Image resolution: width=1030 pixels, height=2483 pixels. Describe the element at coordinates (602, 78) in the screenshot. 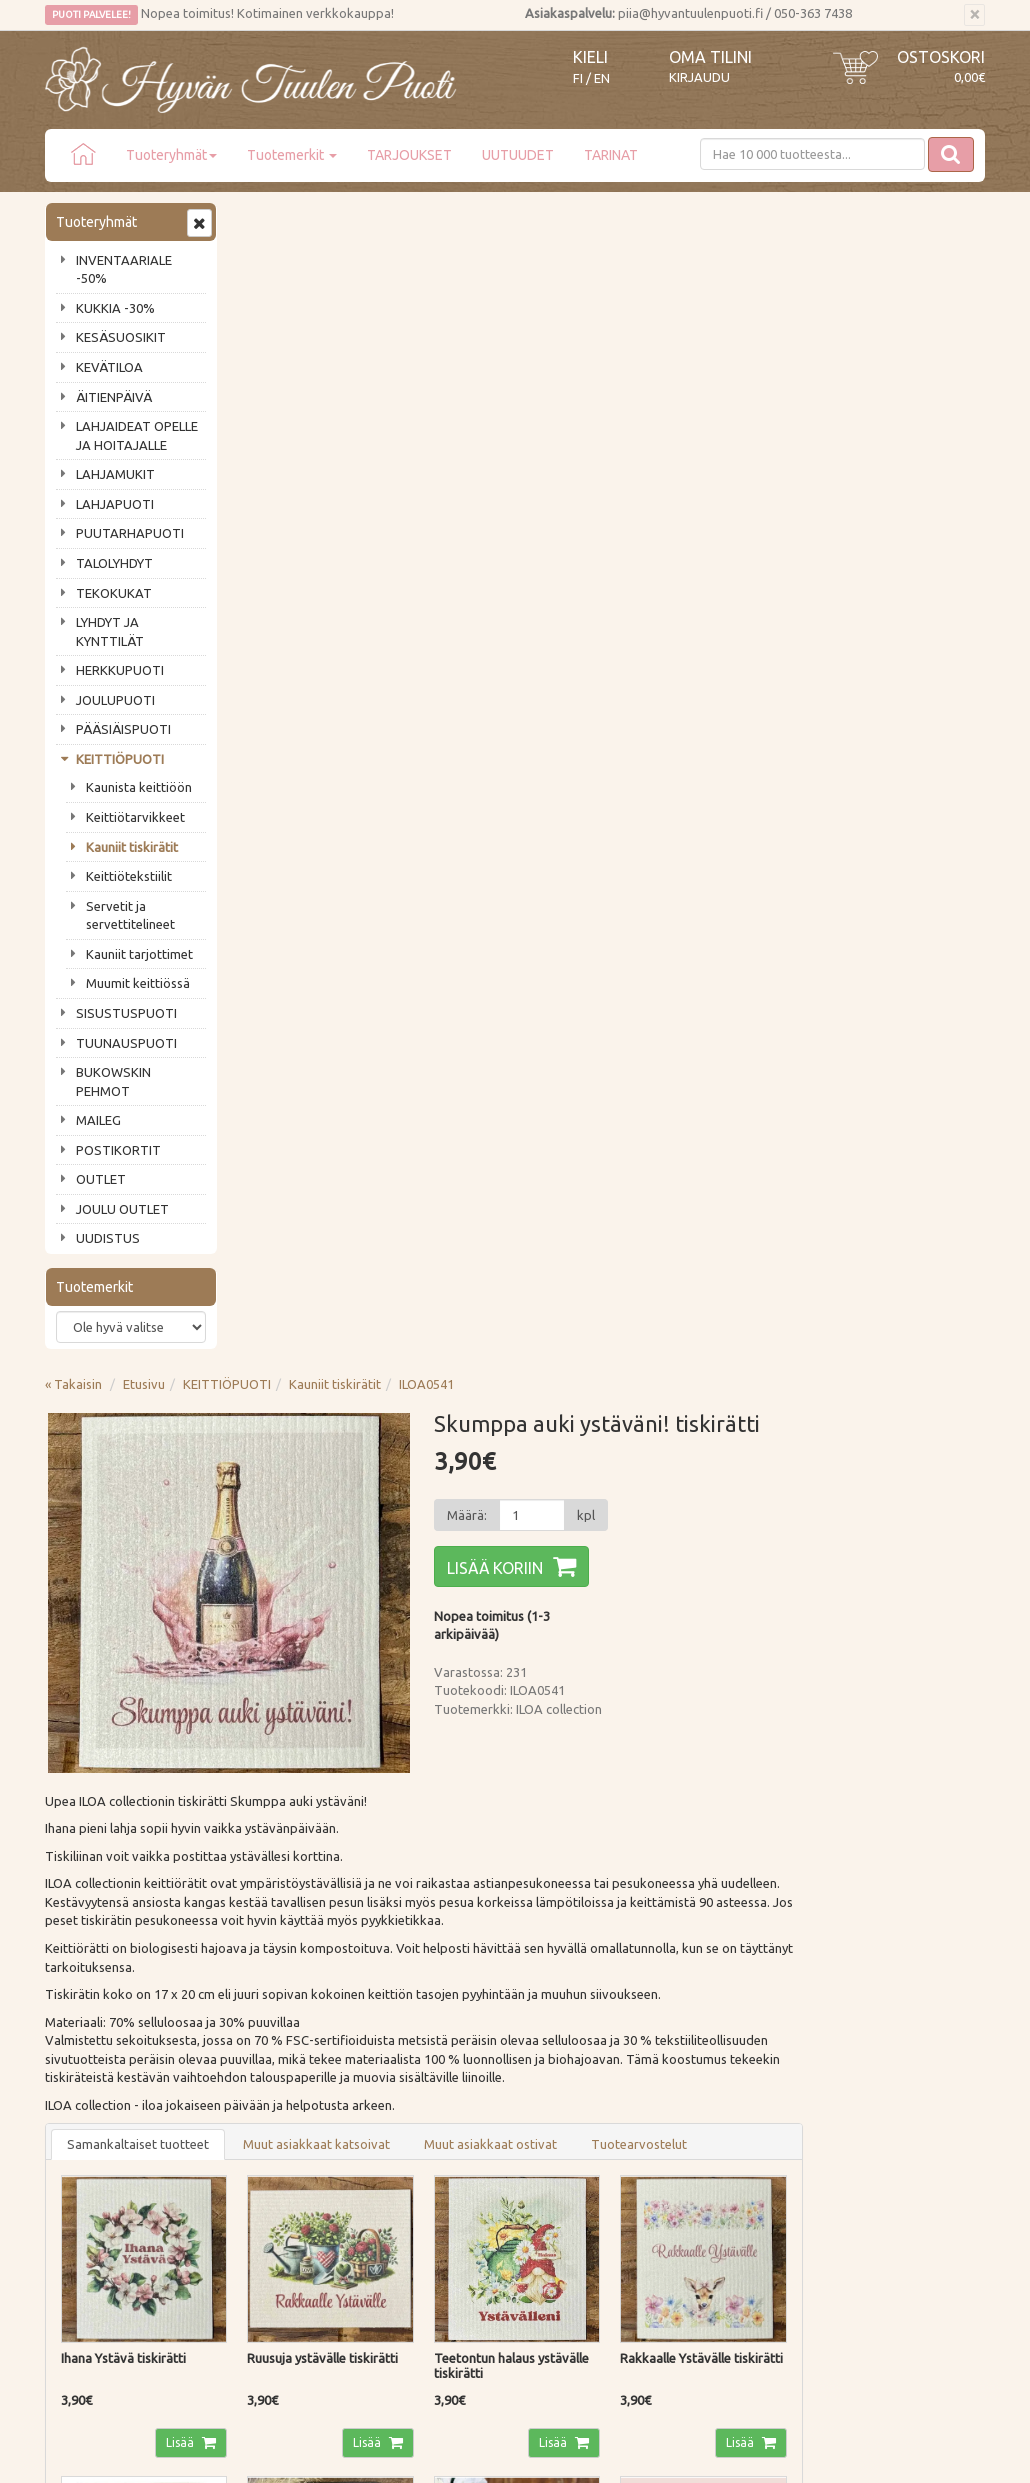

I see `EN` at that location.